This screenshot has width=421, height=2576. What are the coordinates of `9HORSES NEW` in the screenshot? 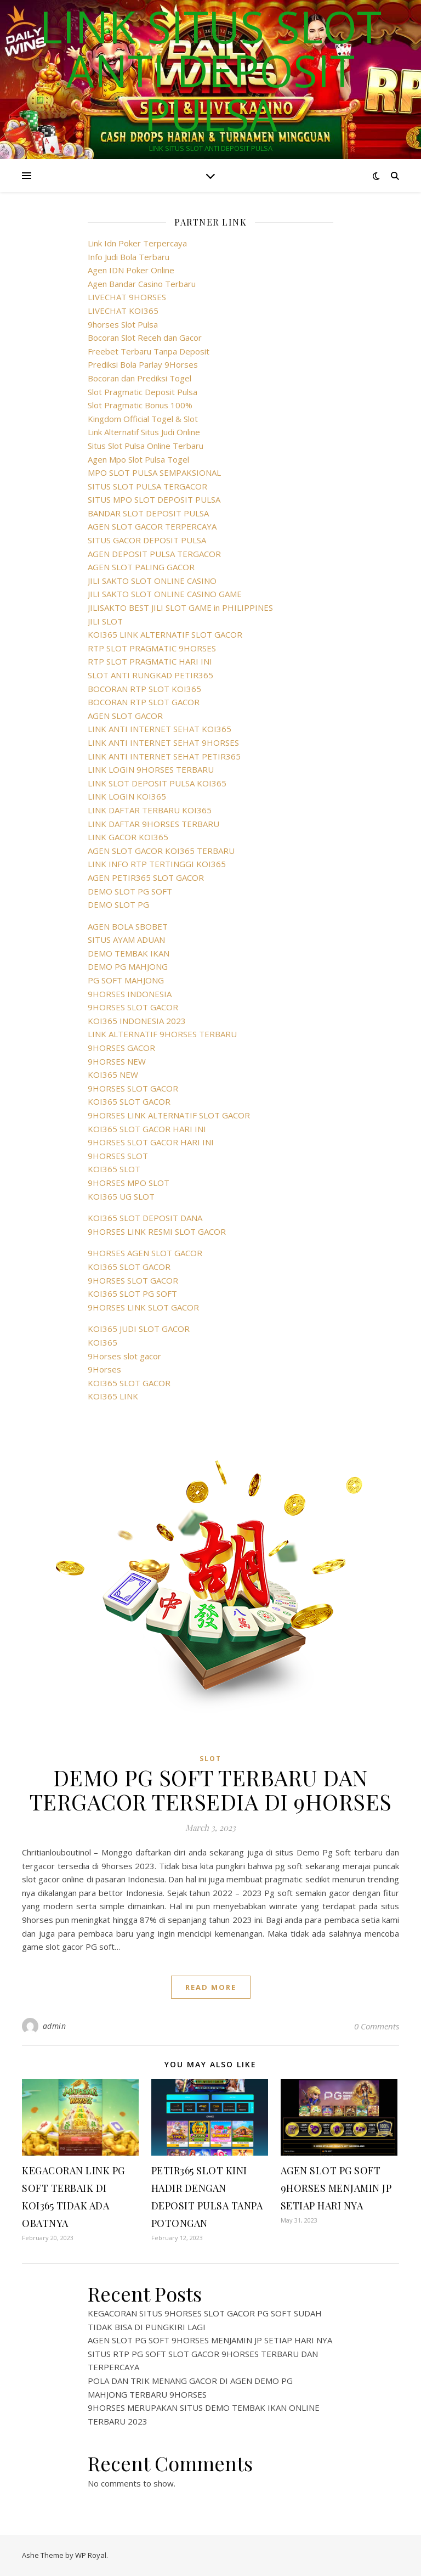 It's located at (117, 1061).